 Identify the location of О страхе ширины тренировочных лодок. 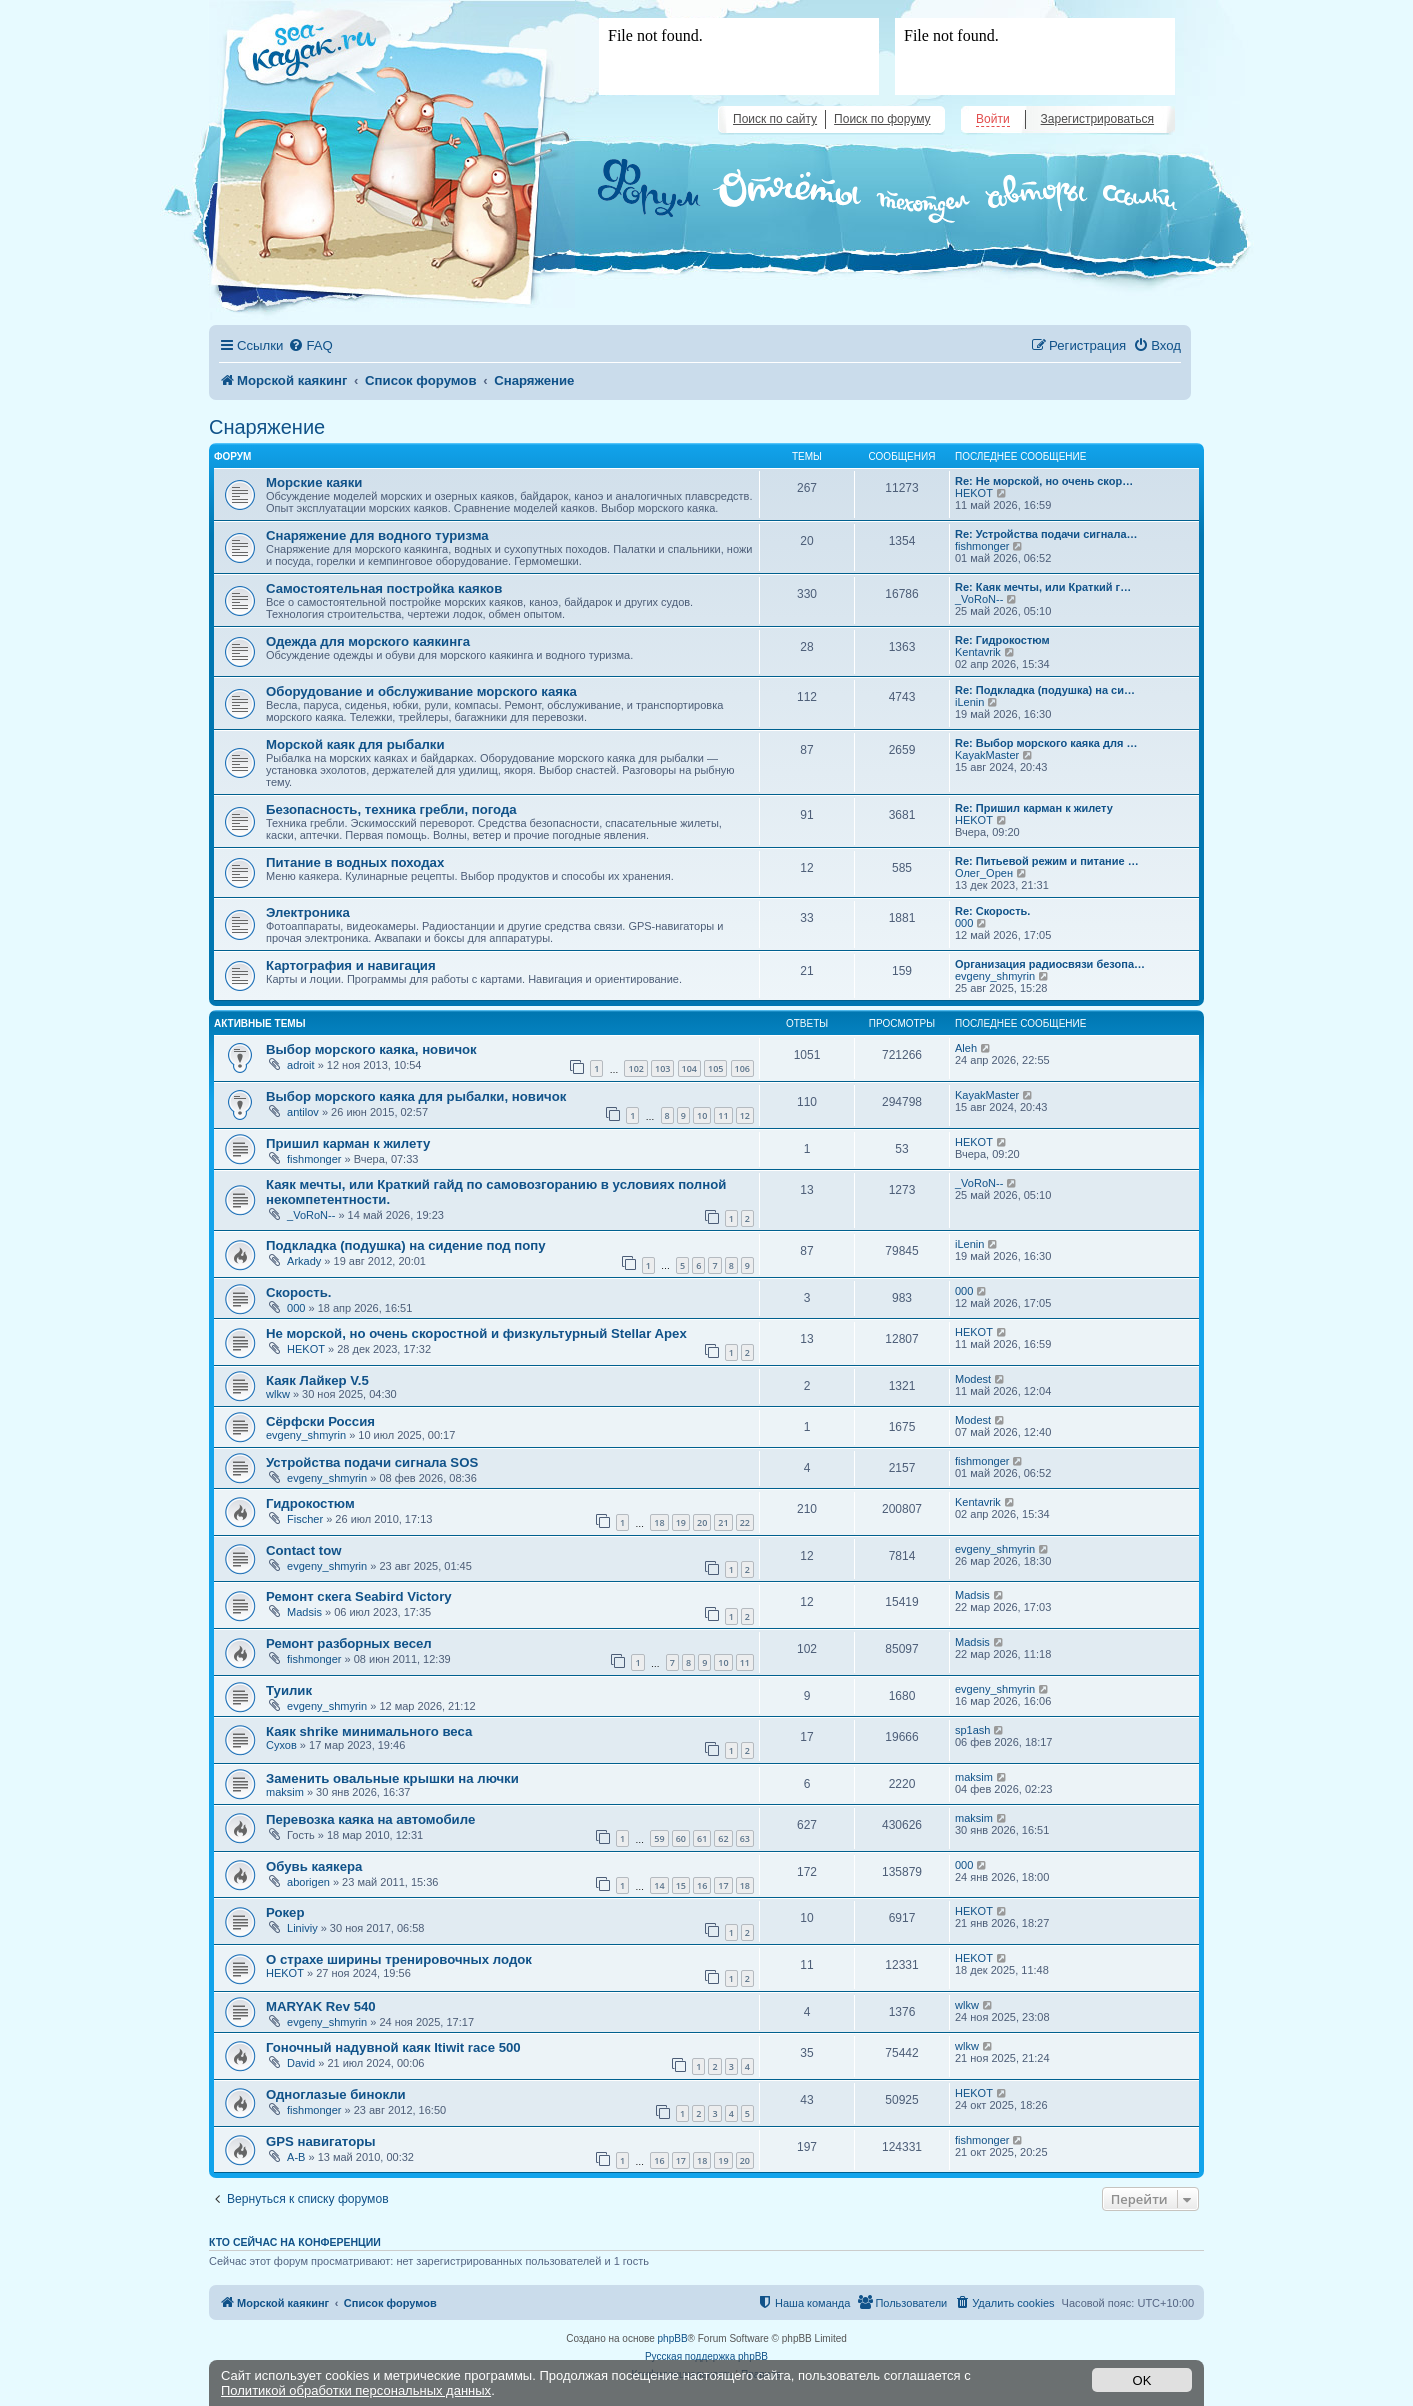
(399, 1959).